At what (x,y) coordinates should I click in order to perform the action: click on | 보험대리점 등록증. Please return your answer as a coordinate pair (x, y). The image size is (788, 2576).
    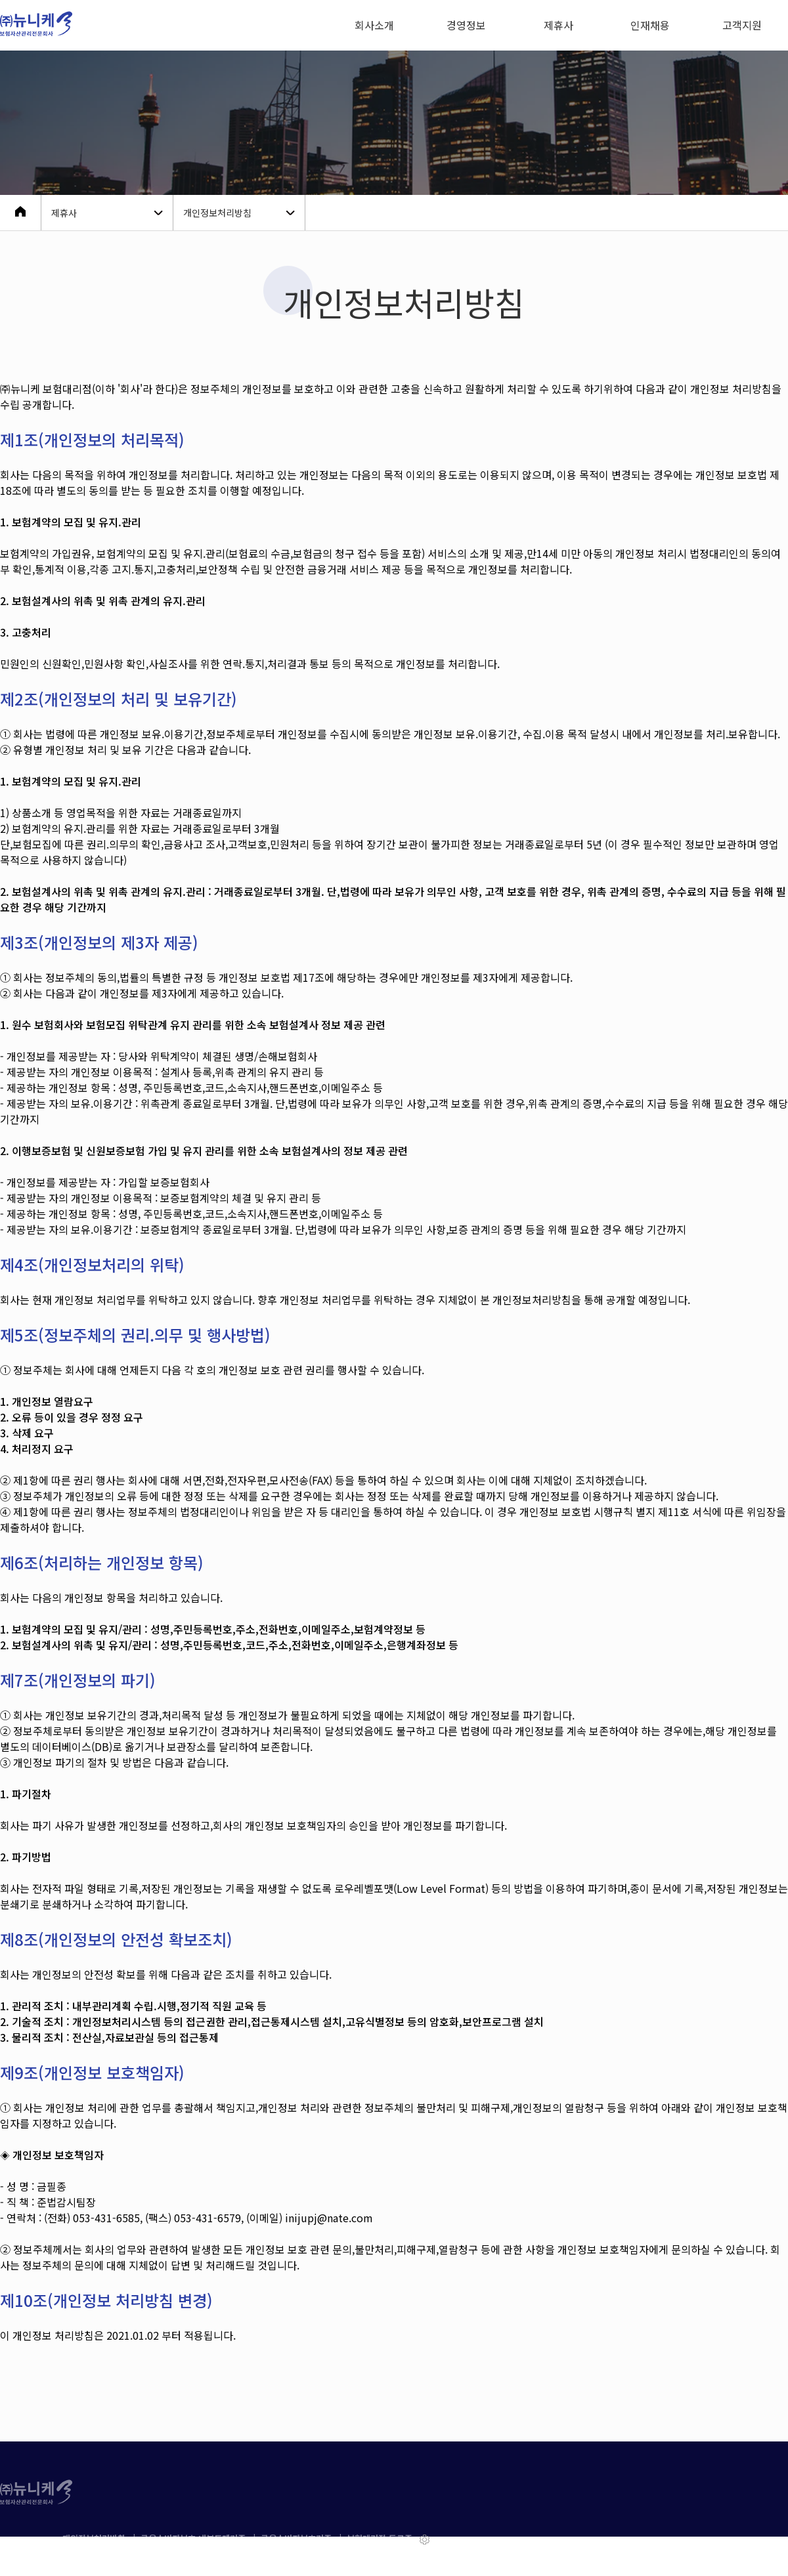
    Looking at the image, I should click on (375, 2538).